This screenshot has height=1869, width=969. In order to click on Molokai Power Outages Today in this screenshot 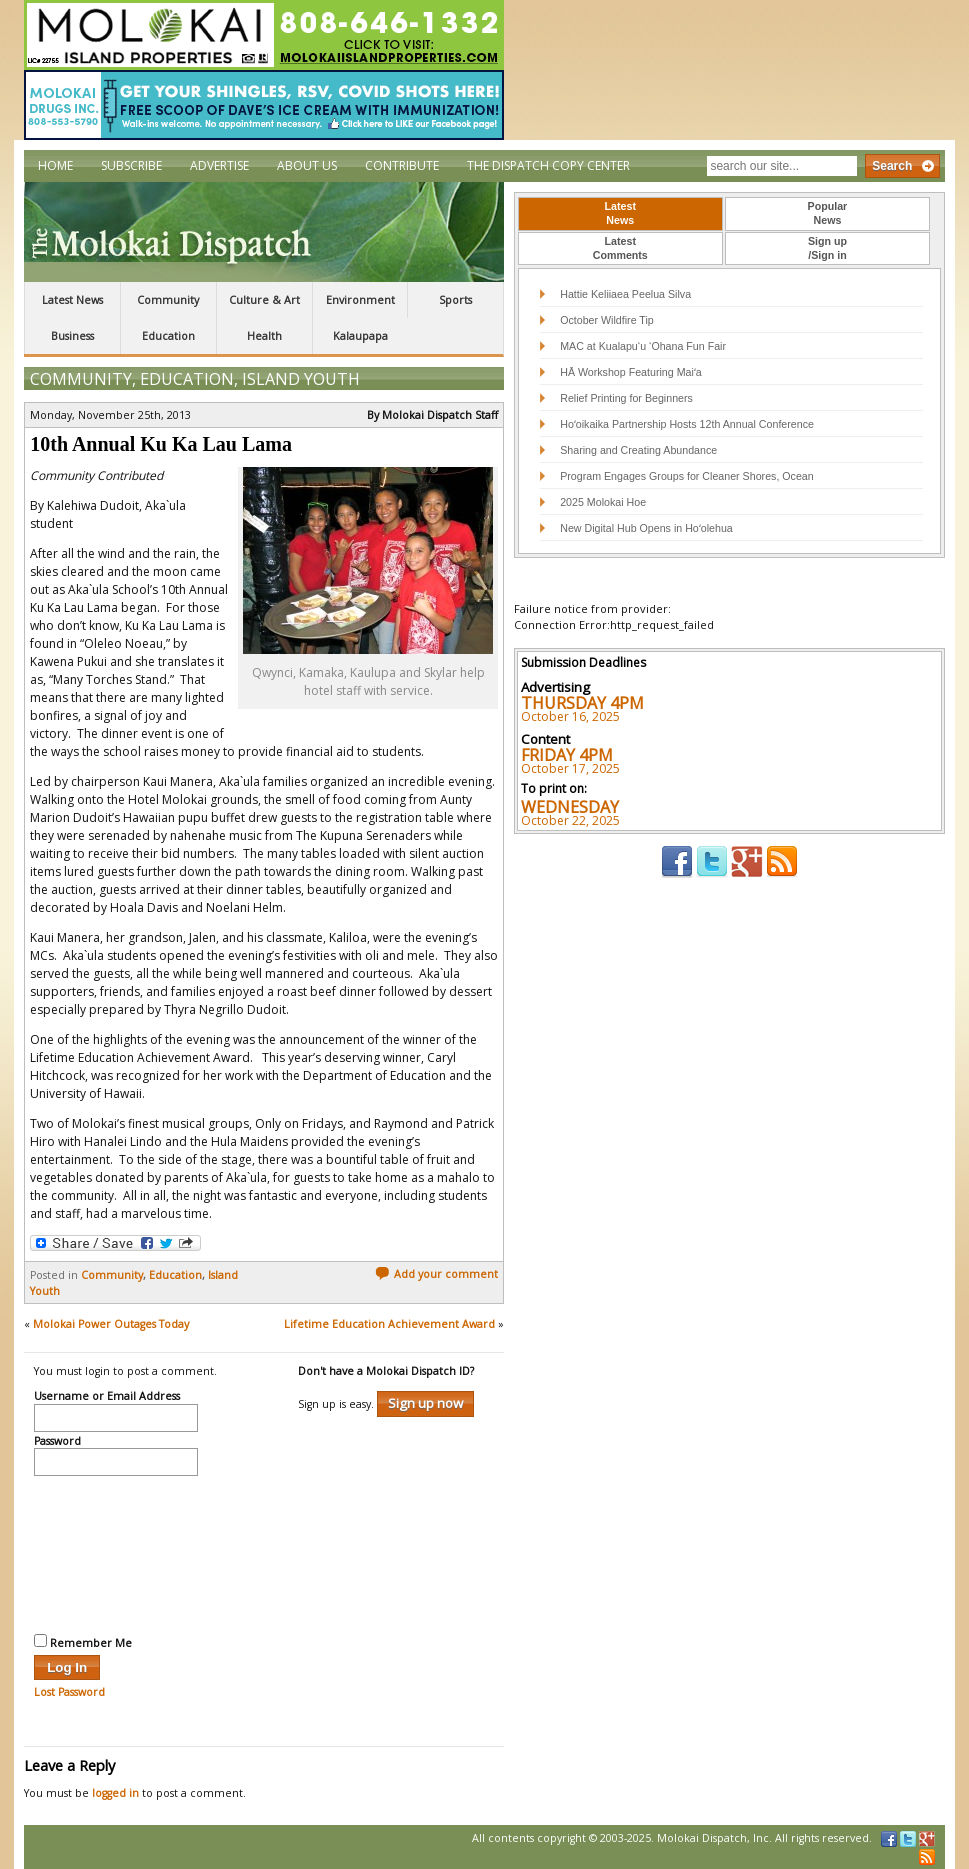, I will do `click(111, 1324)`.